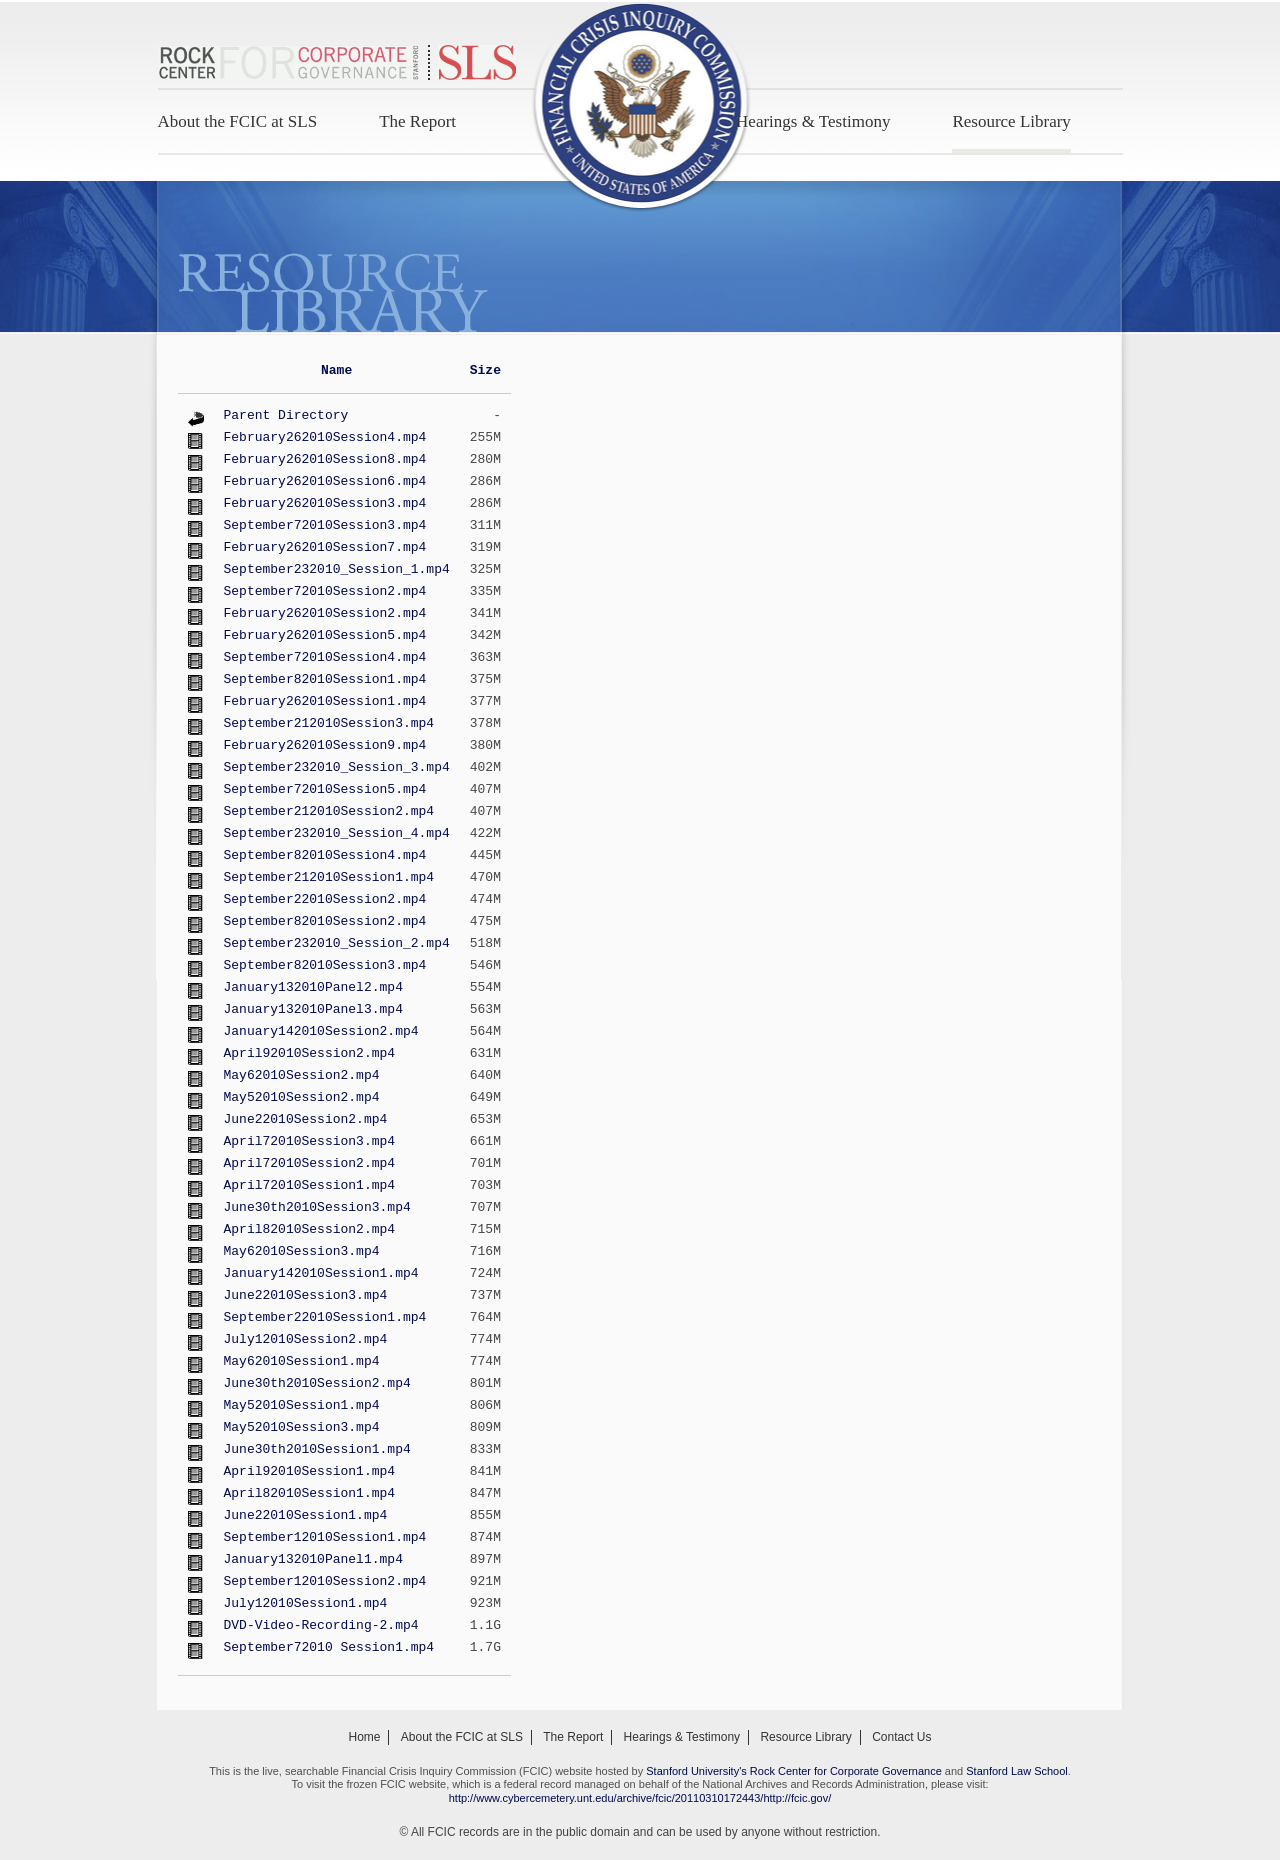 Image resolution: width=1280 pixels, height=1860 pixels. What do you see at coordinates (325, 899) in the screenshot?
I see `September22010Session2.mp4` at bounding box center [325, 899].